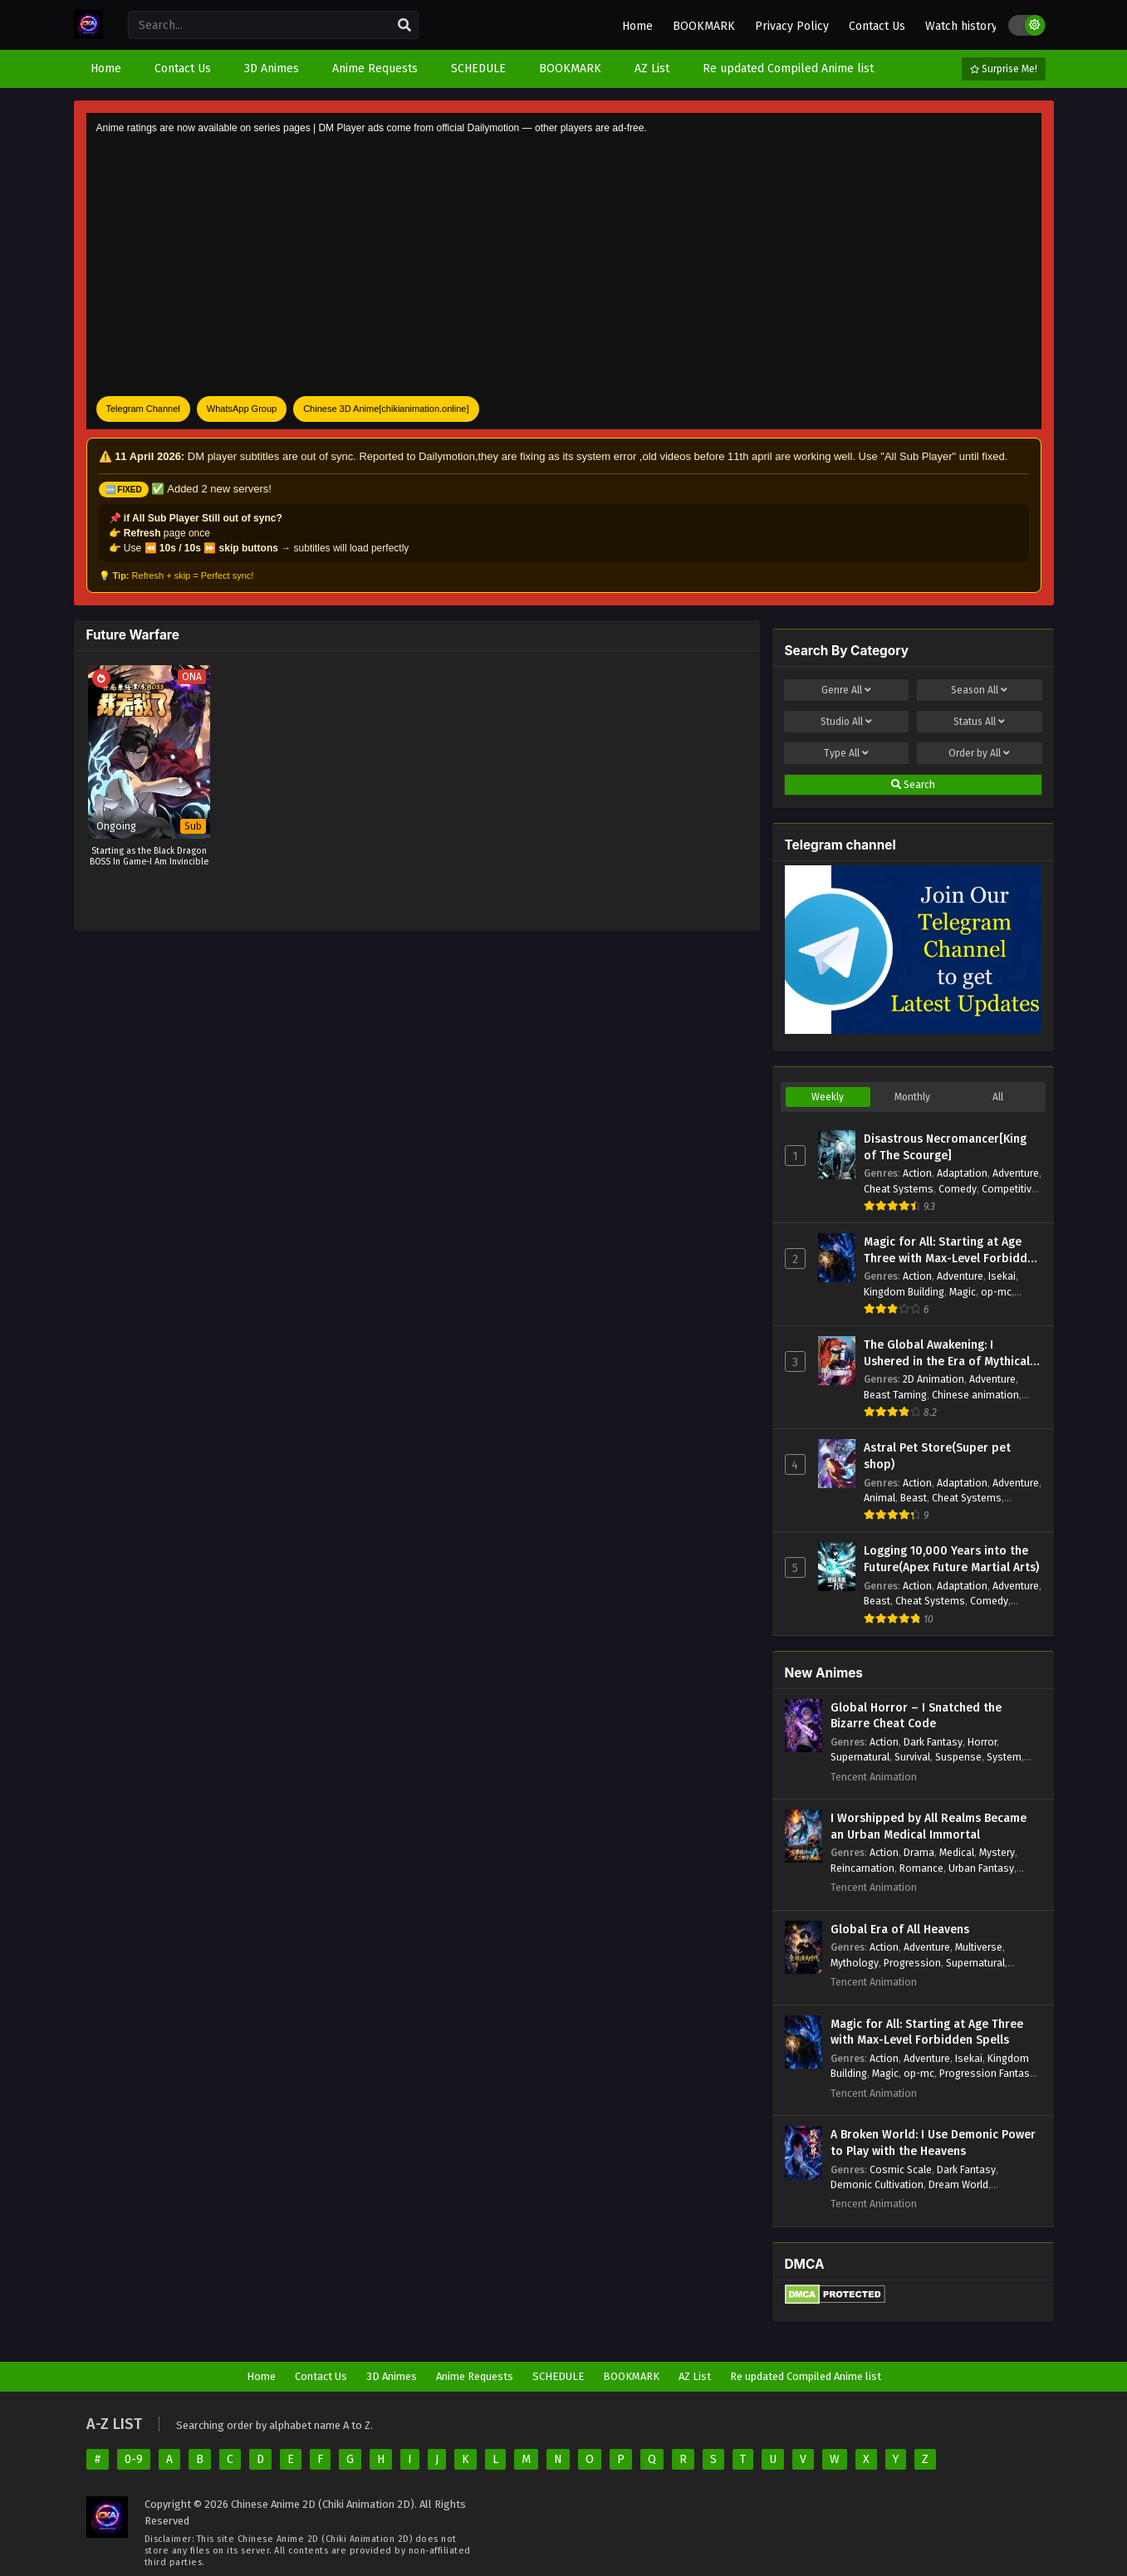 This screenshot has height=2576, width=1127. What do you see at coordinates (563, 266) in the screenshot?
I see `[Advertisement]` at bounding box center [563, 266].